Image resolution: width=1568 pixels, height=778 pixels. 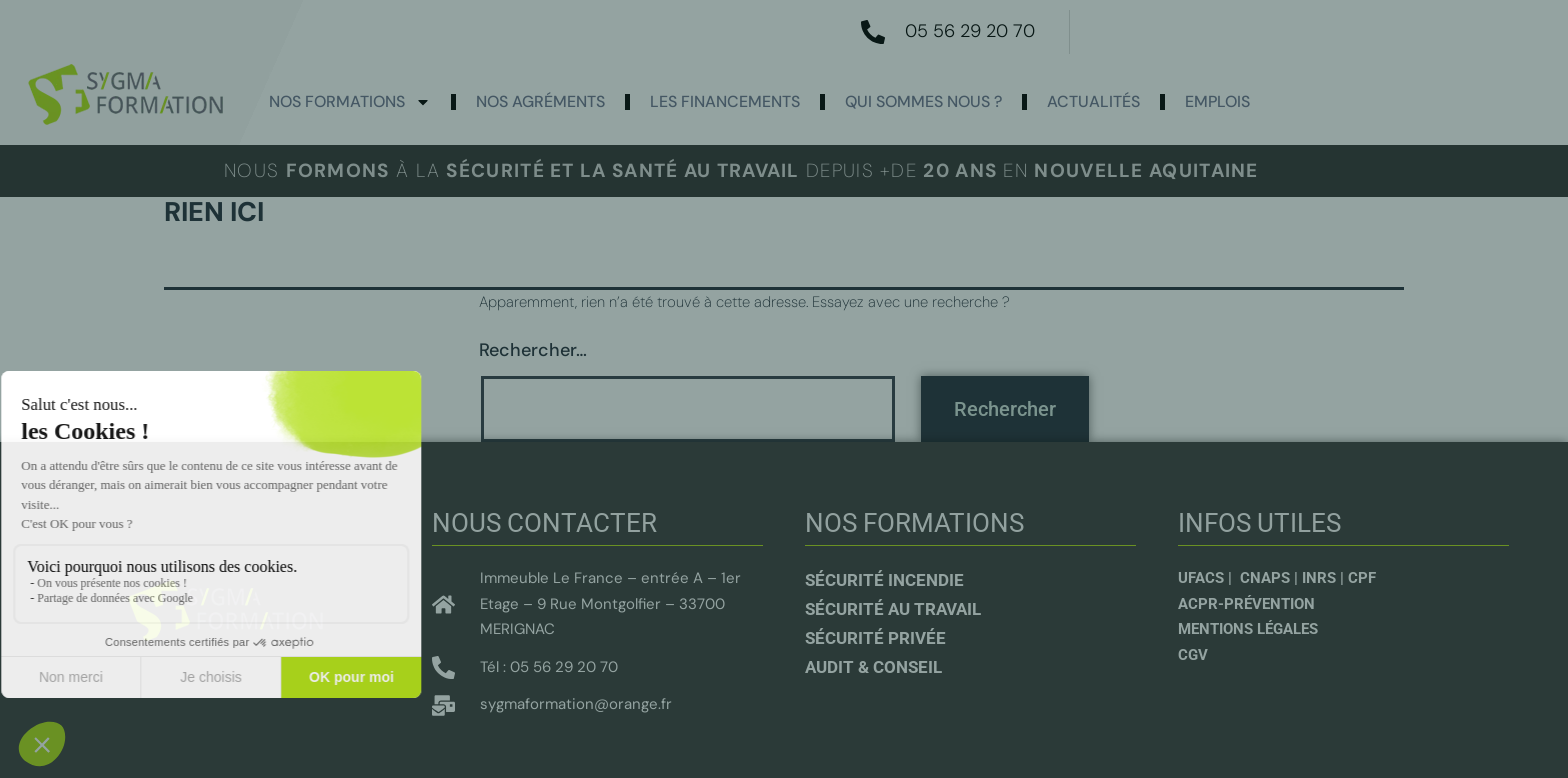 I want to click on sécurité privée, so click(x=875, y=638).